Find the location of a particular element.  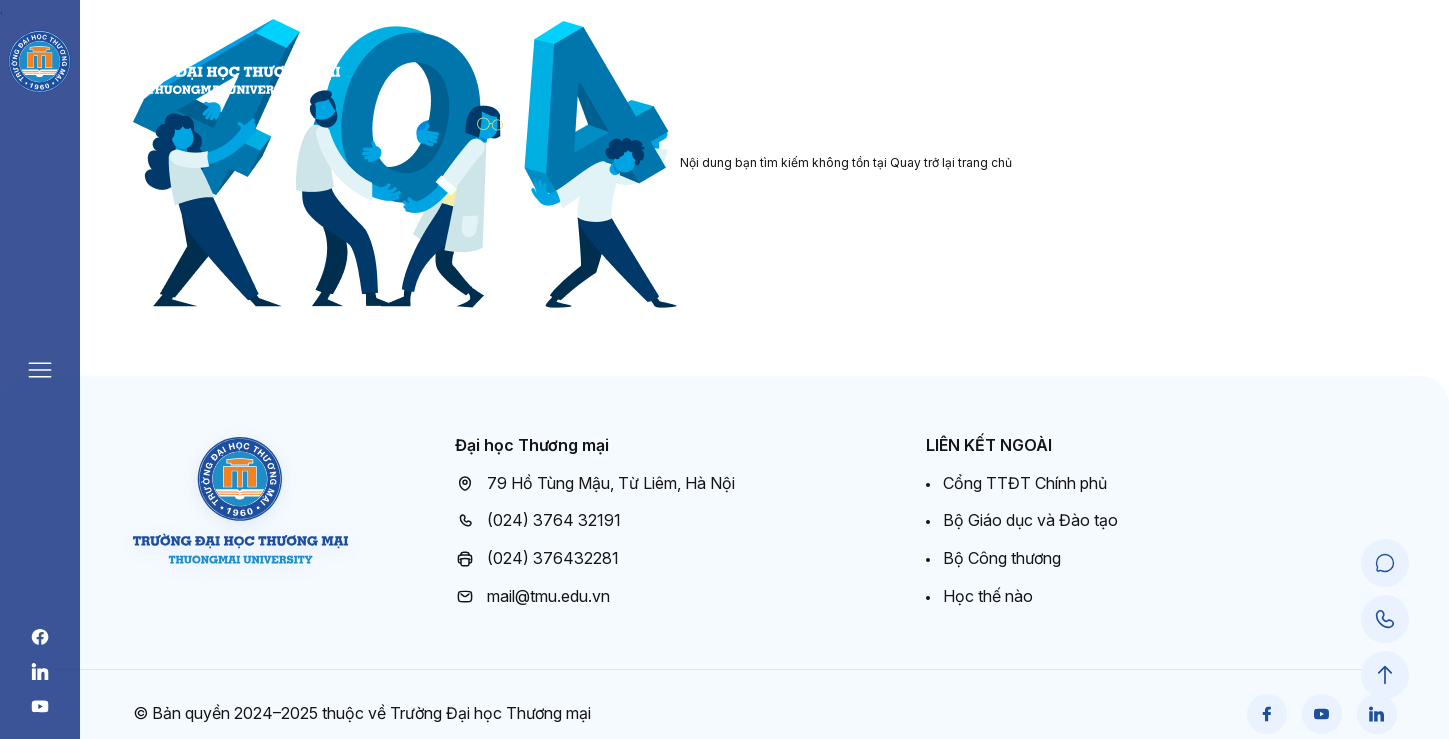

Quay trở lại trang chủ is located at coordinates (951, 162).